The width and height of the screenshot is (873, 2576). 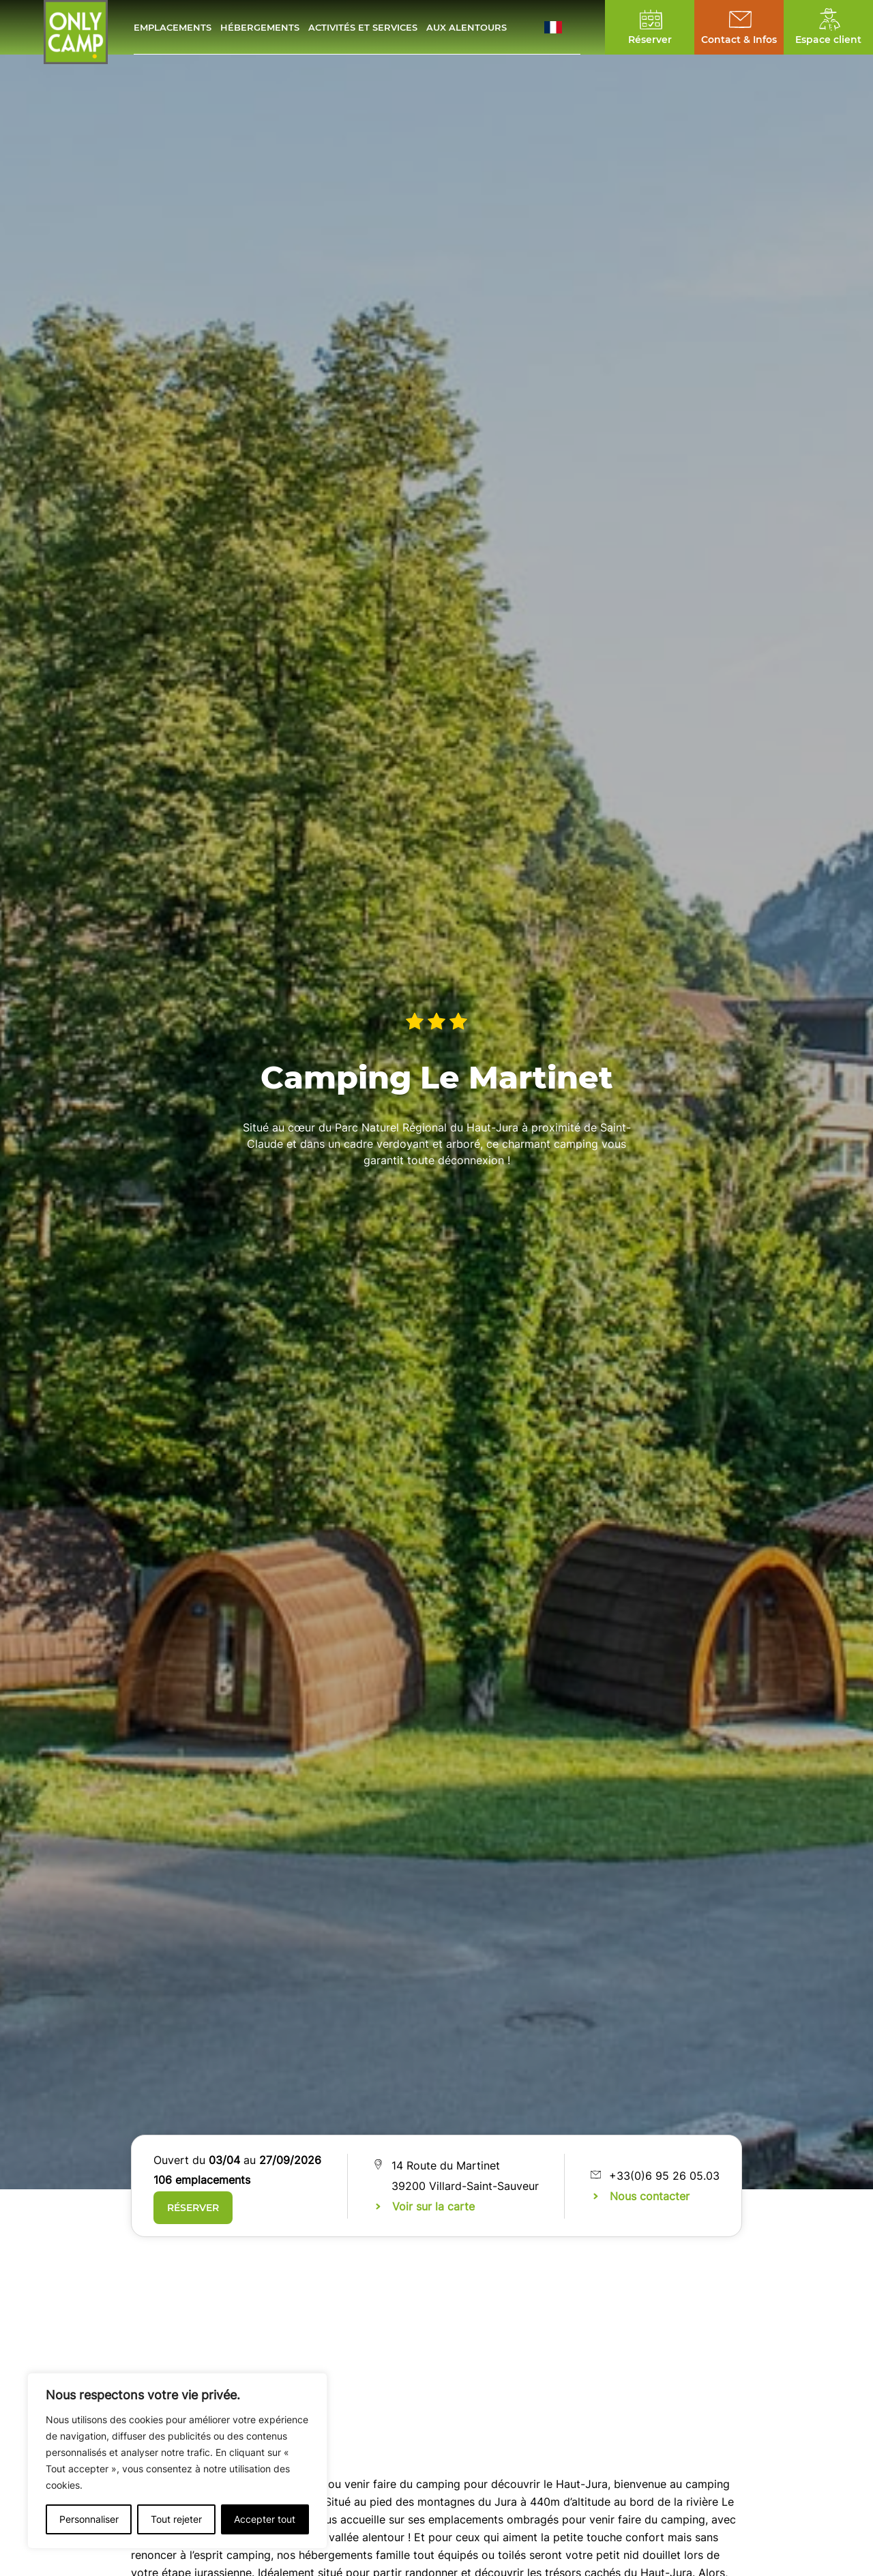 What do you see at coordinates (89, 2519) in the screenshot?
I see `Personnaliser` at bounding box center [89, 2519].